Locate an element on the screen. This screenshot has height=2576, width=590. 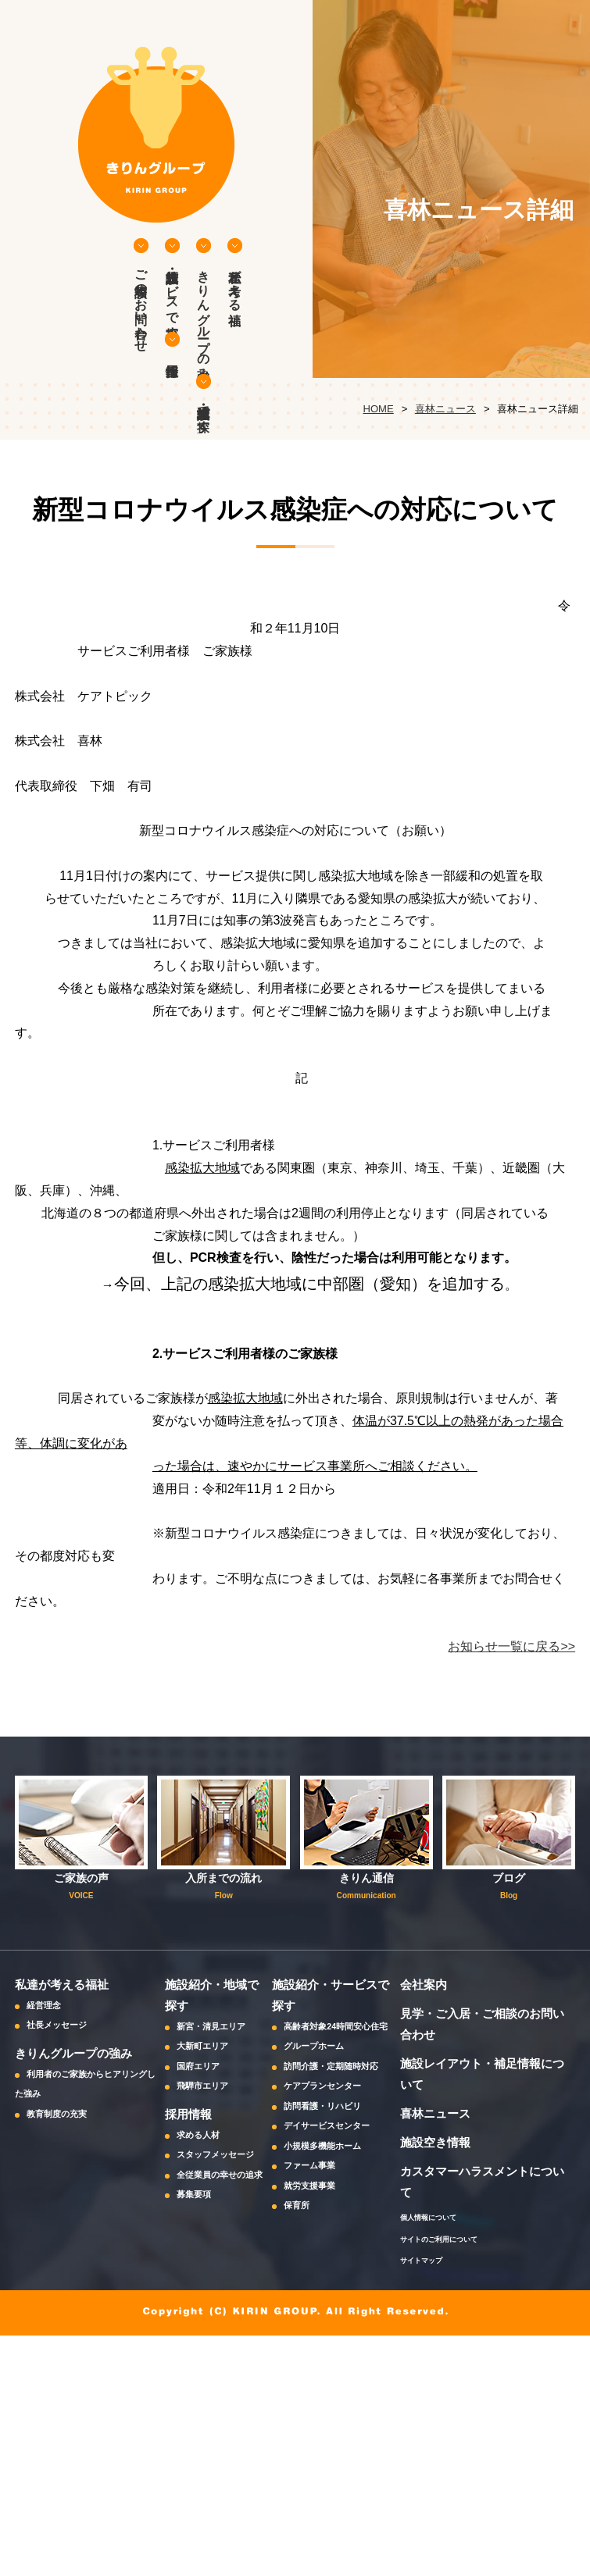
全従業員の幸せの追求 is located at coordinates (220, 2174).